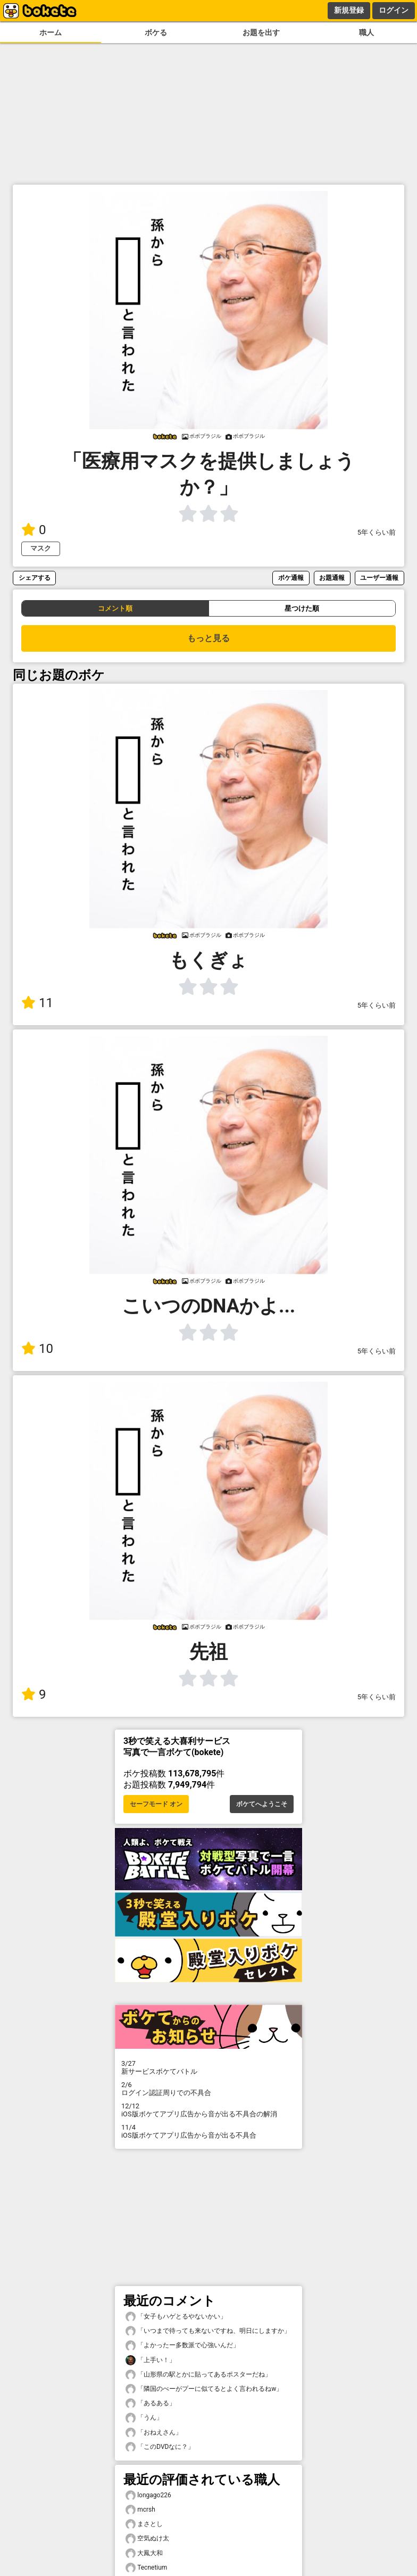 This screenshot has width=417, height=2576. What do you see at coordinates (376, 532) in the screenshot?
I see `5年くらい前` at bounding box center [376, 532].